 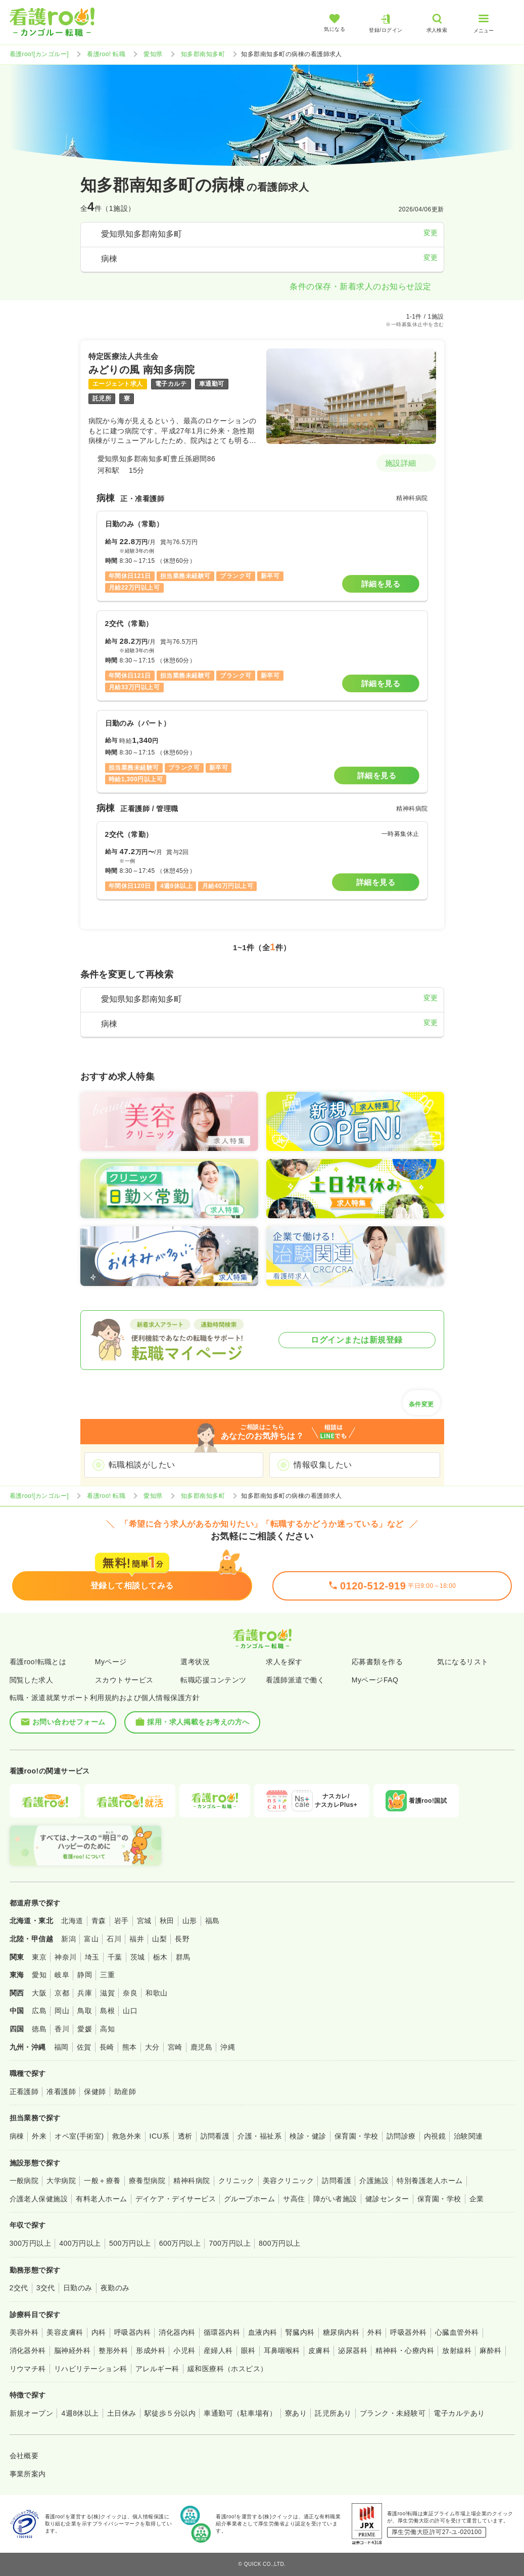 What do you see at coordinates (62, 2011) in the screenshot?
I see `岡山` at bounding box center [62, 2011].